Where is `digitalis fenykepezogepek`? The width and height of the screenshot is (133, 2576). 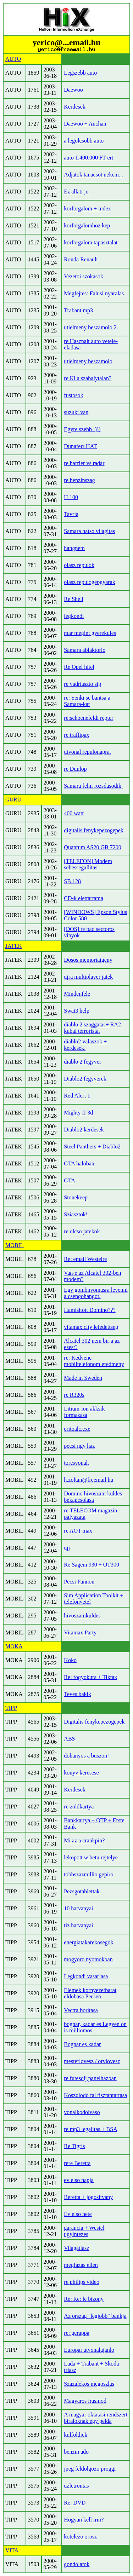
digitalis fenykepezogepek is located at coordinates (93, 830).